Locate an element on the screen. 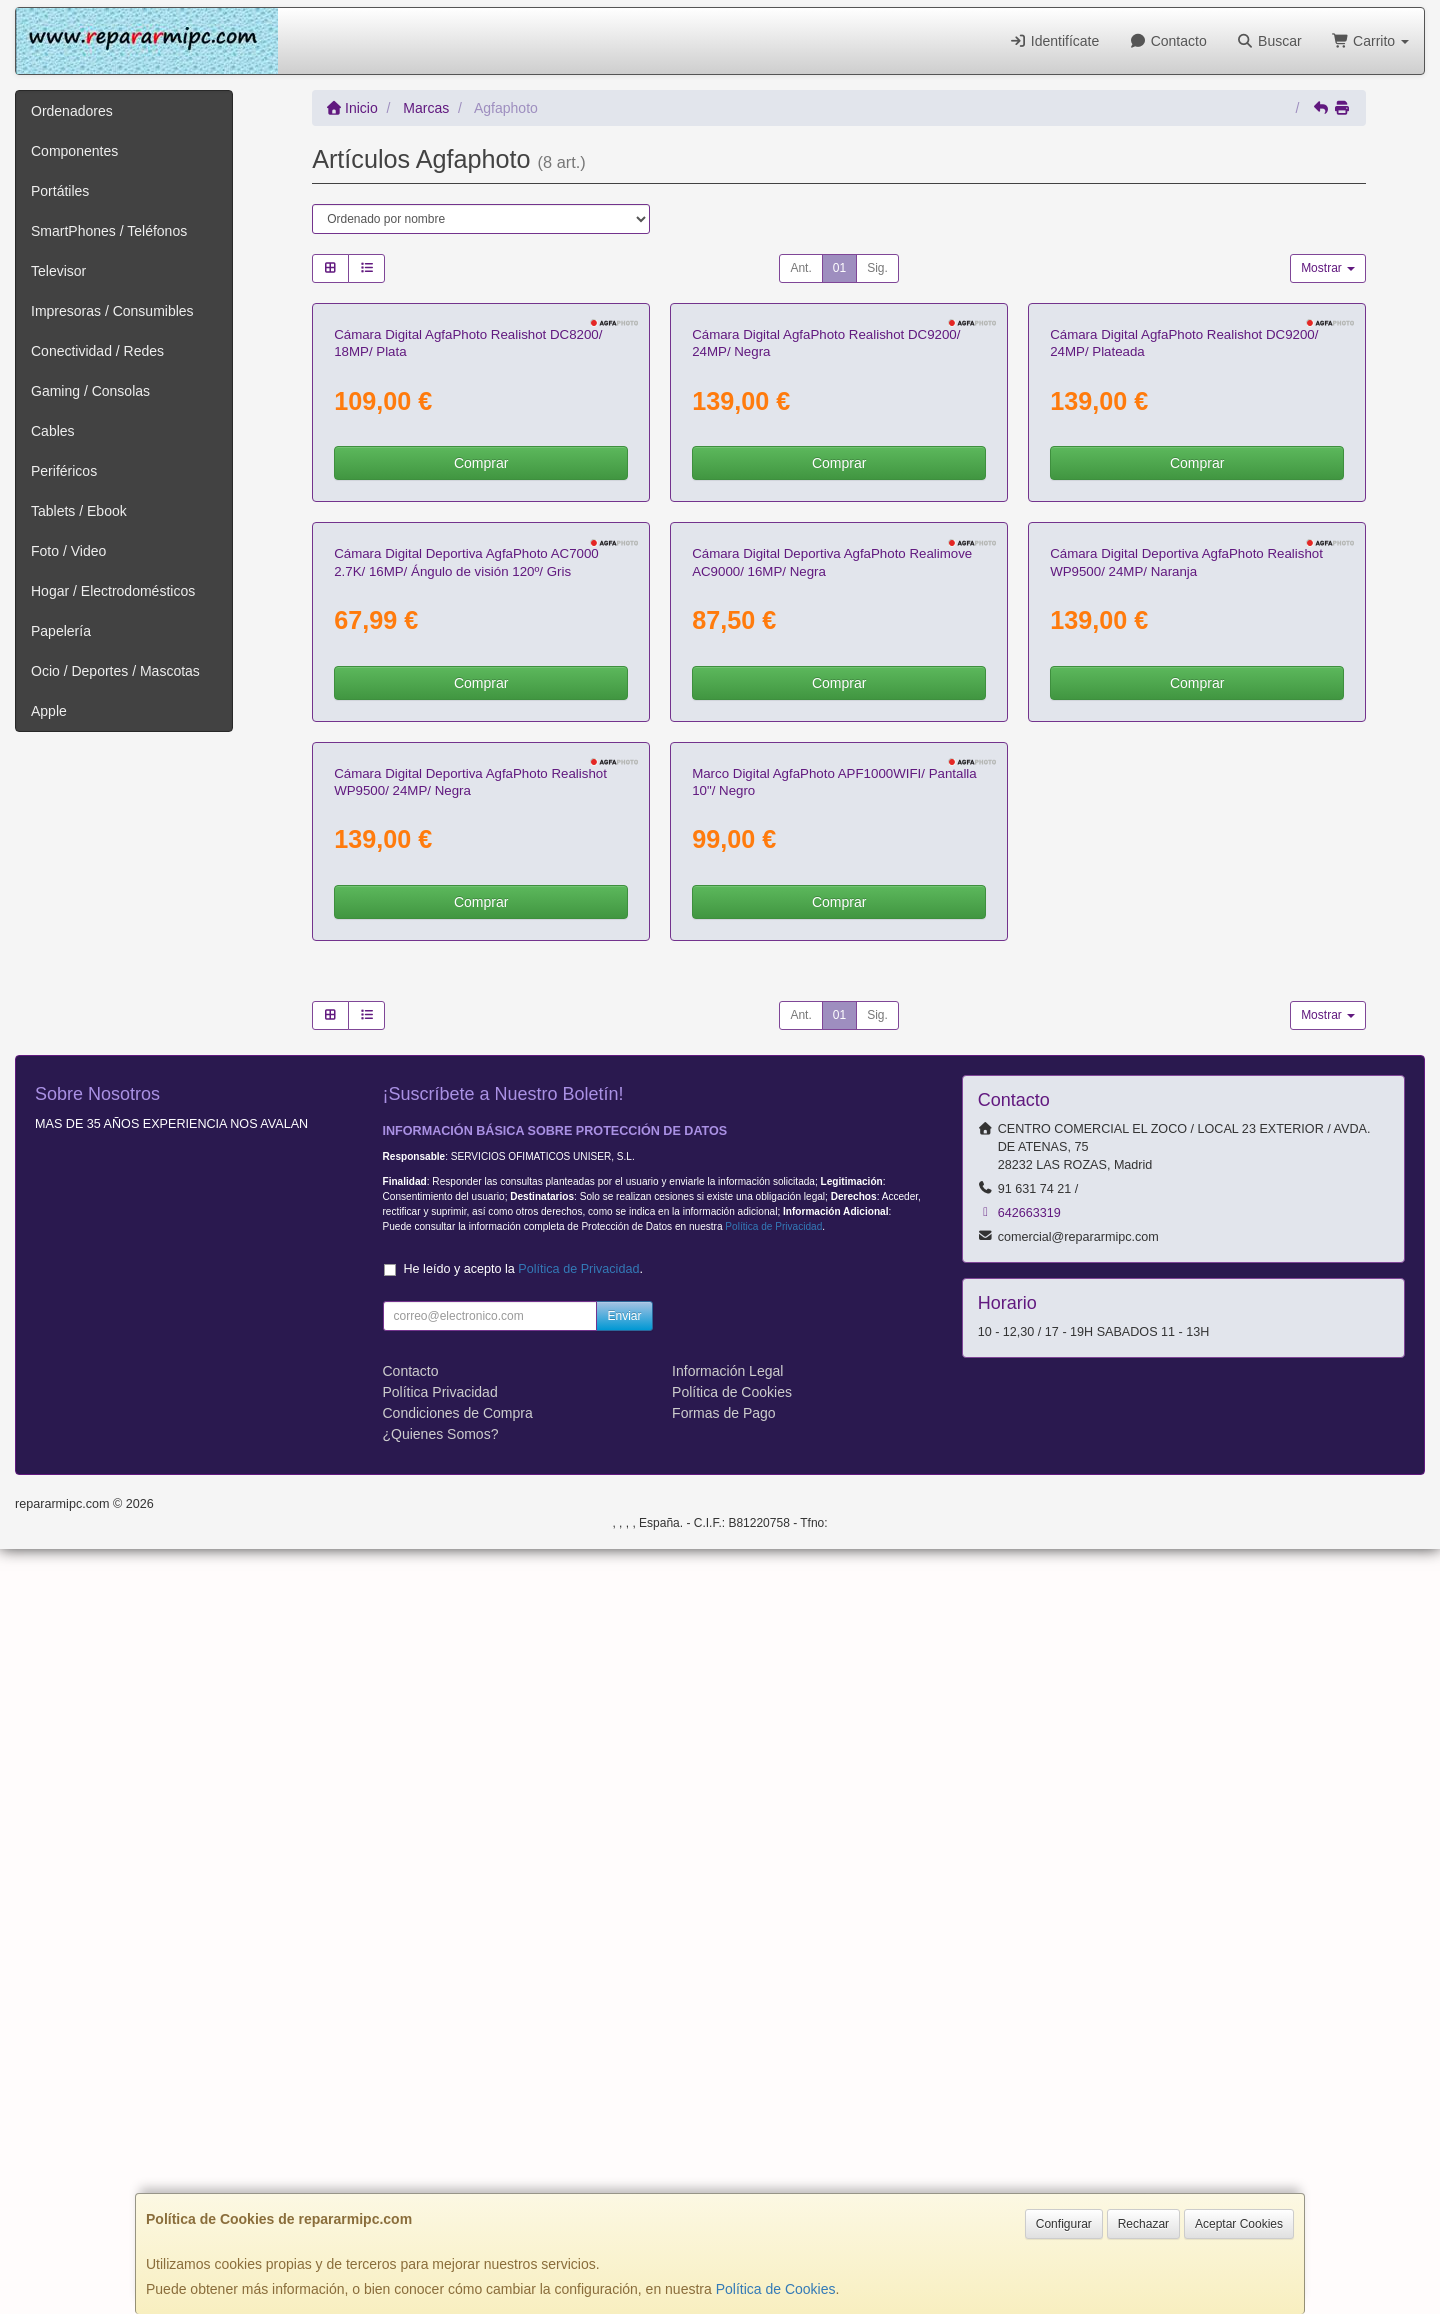  Hogar / Electrodomésticos is located at coordinates (113, 591).